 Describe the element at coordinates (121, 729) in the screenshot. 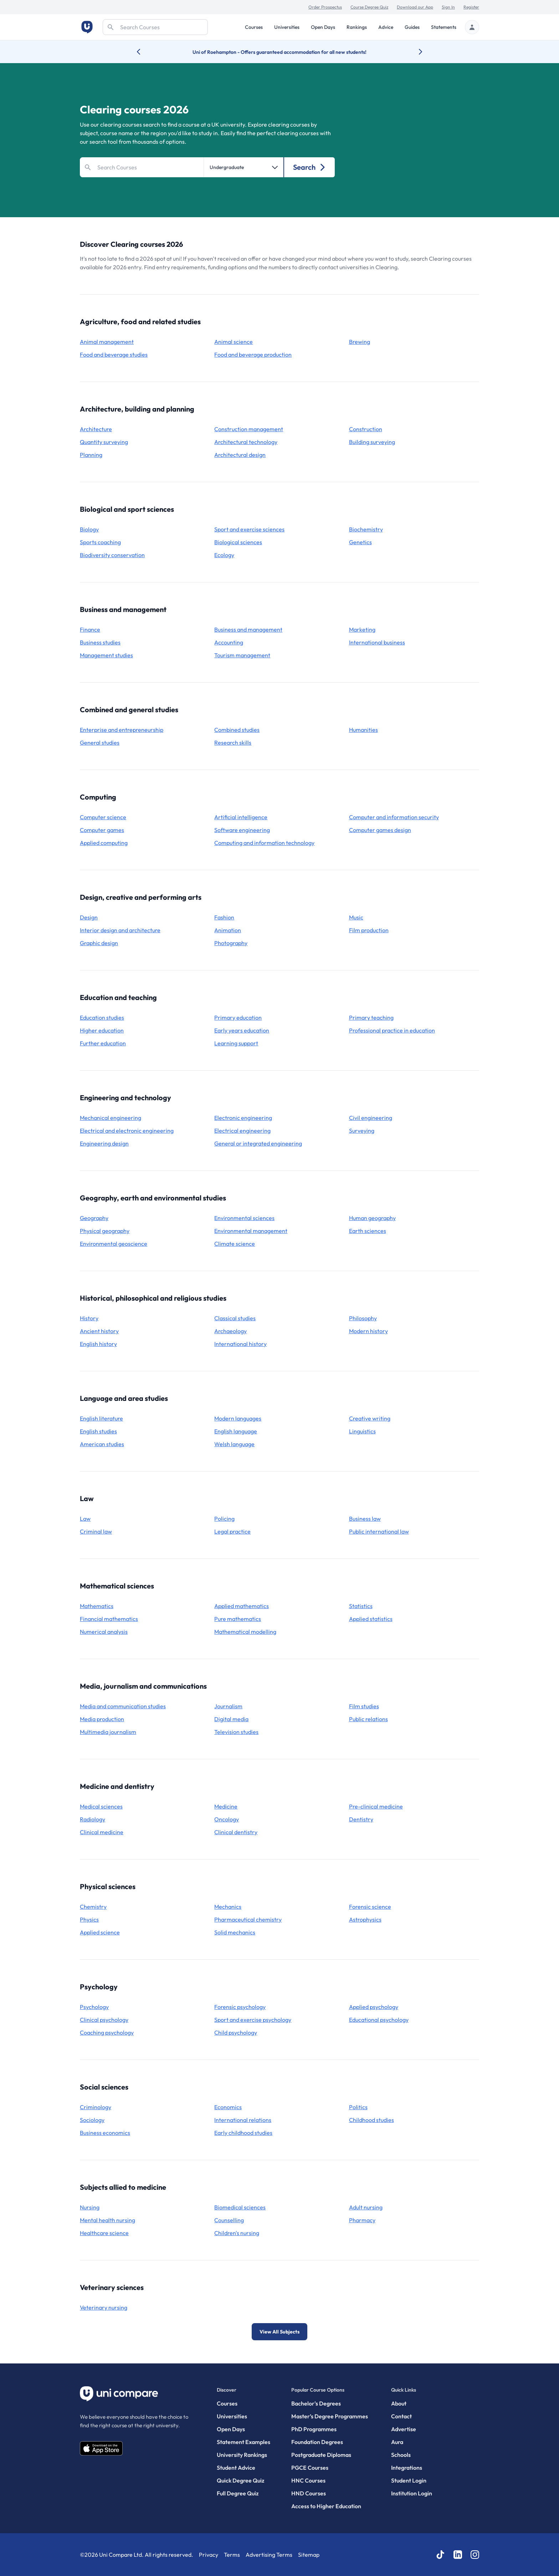

I see `enterprise and entrepreneurship` at that location.